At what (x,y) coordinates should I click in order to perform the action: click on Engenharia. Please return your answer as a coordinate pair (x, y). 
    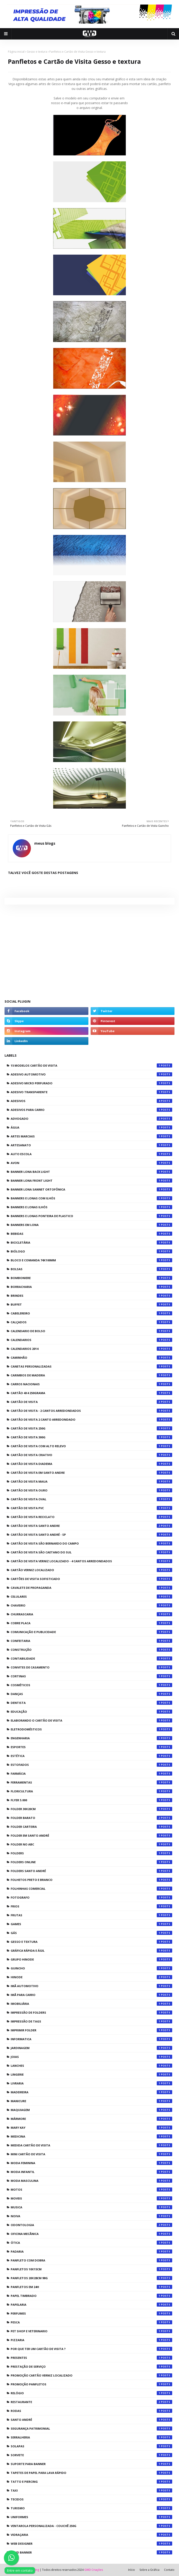
    Looking at the image, I should click on (91, 1738).